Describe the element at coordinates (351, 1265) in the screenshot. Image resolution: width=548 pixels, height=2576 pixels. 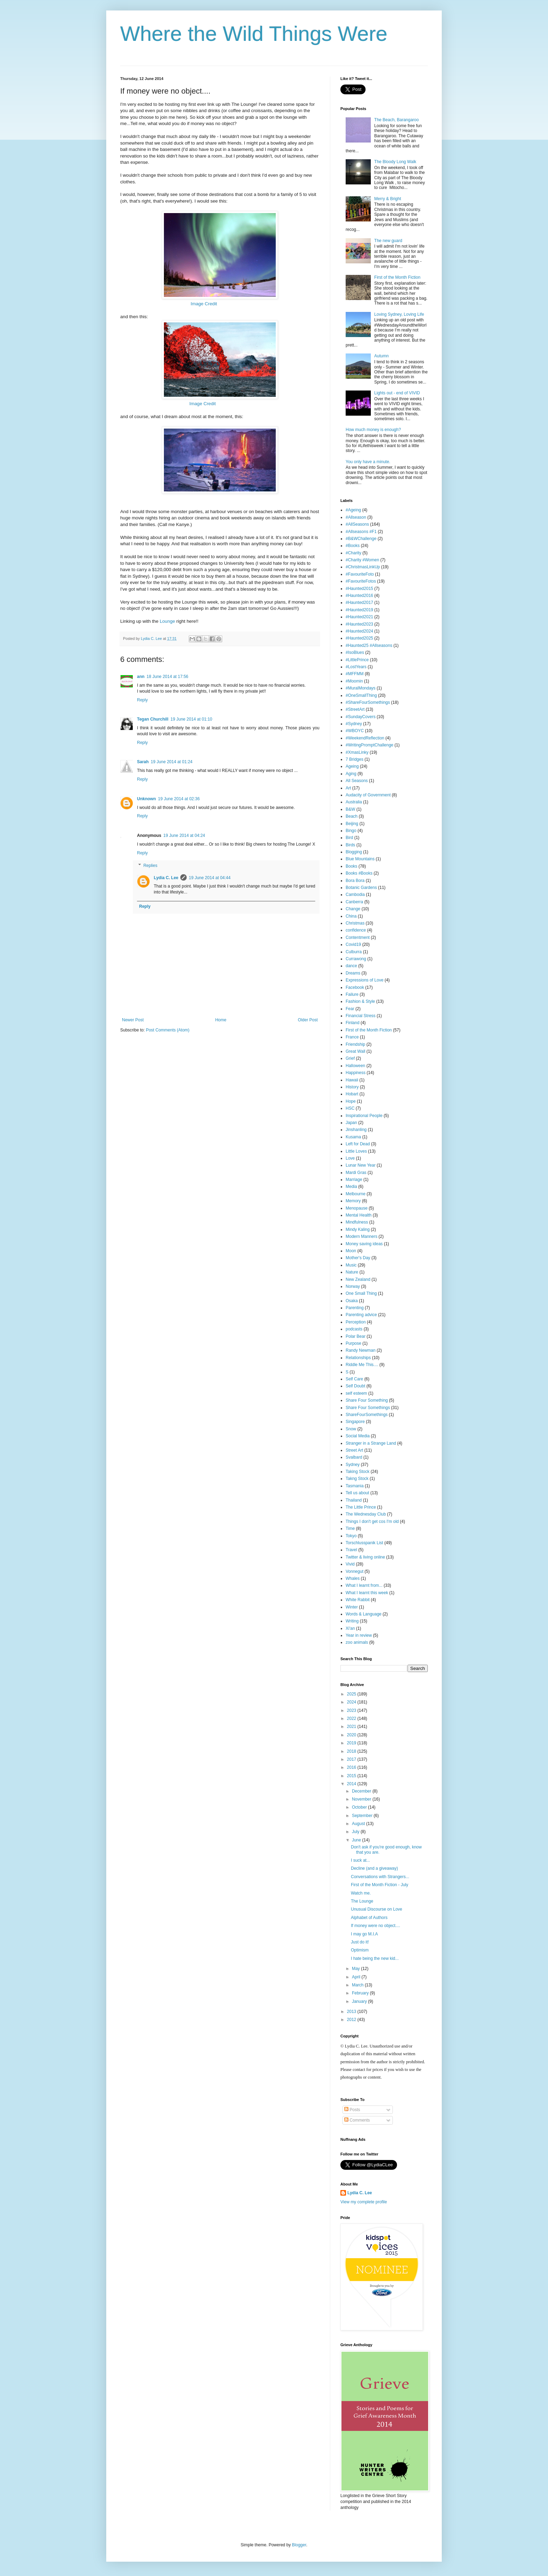
I see `Music` at that location.